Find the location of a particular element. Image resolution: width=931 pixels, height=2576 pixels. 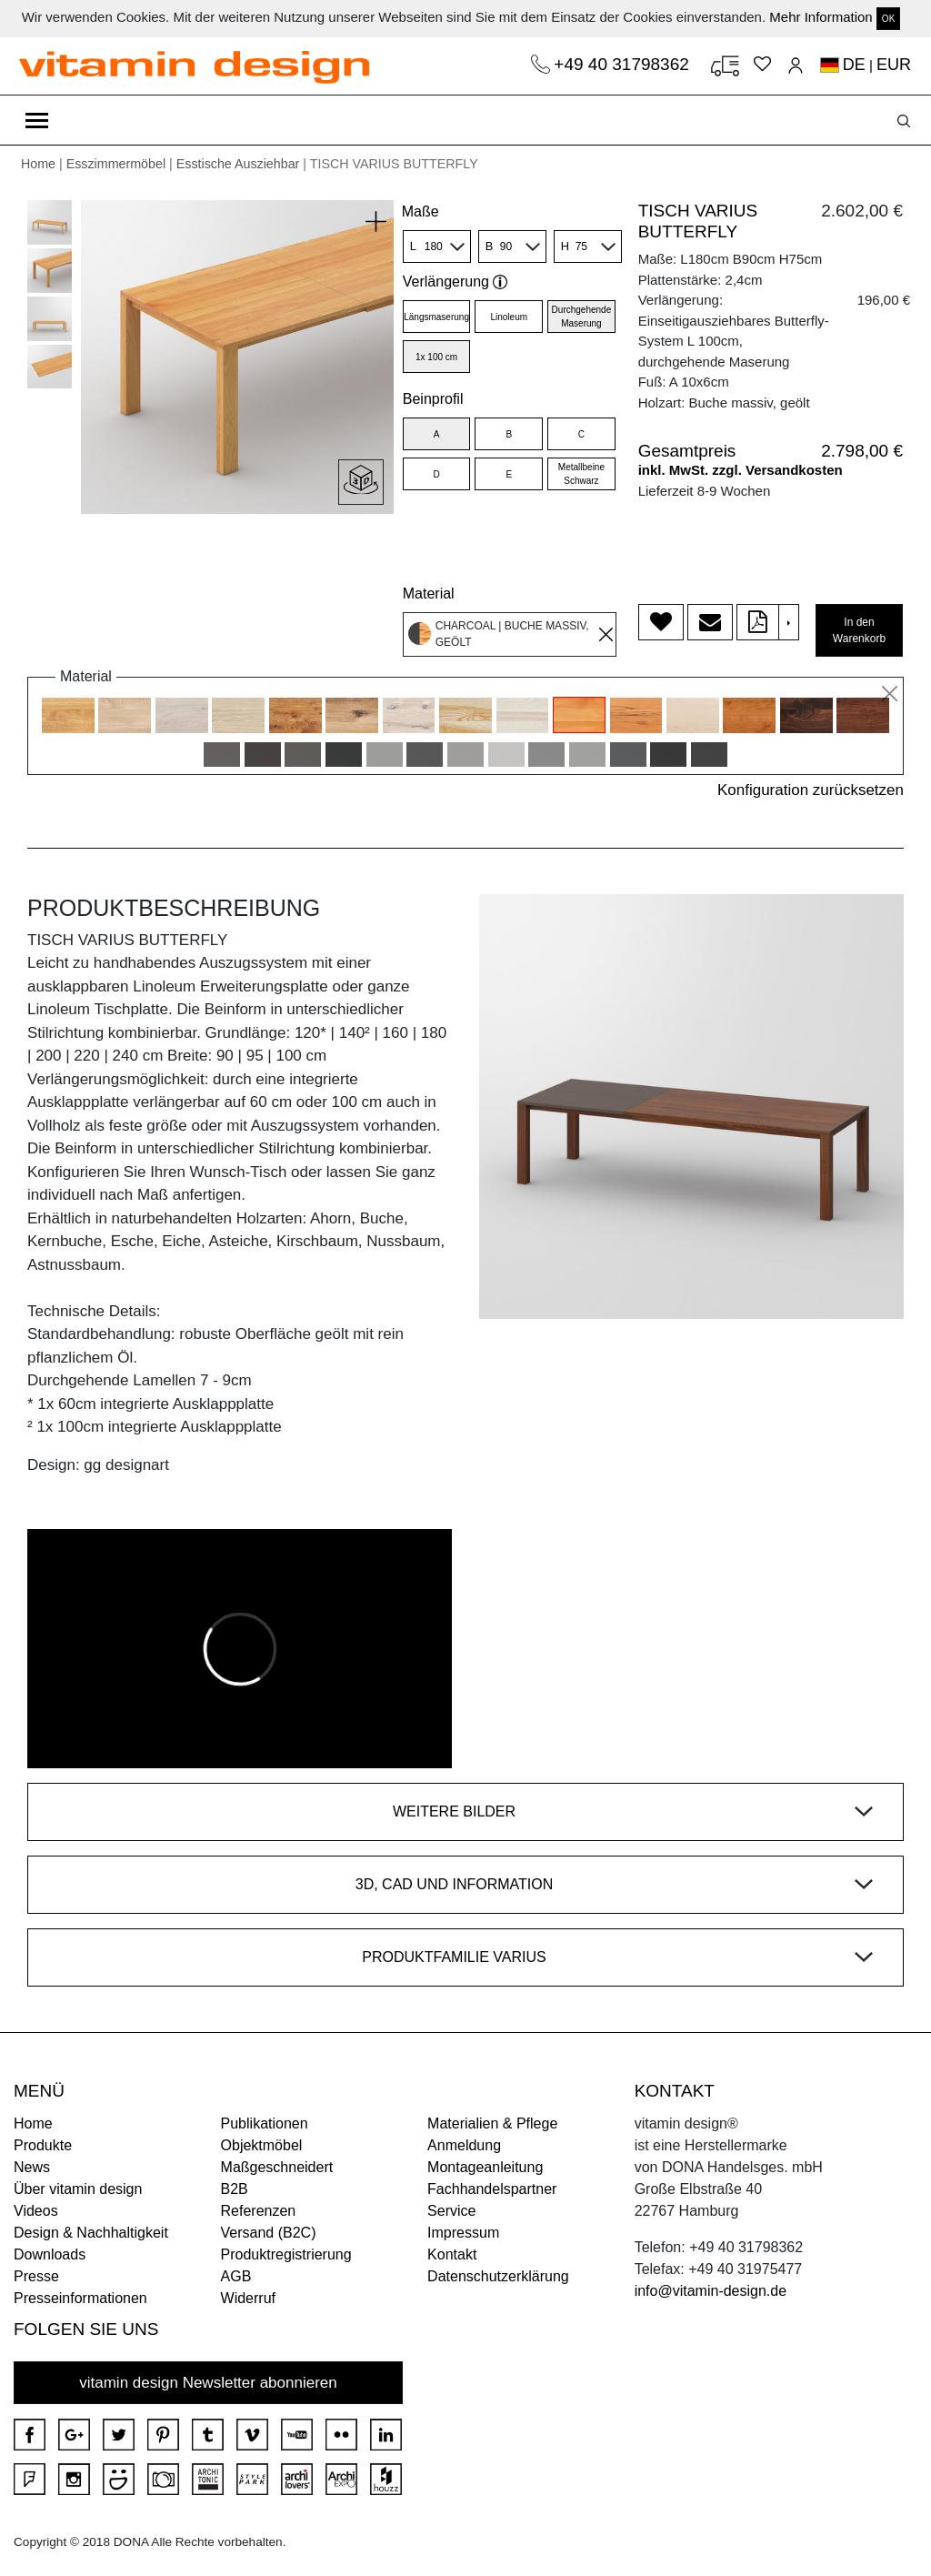

B2B is located at coordinates (234, 2189).